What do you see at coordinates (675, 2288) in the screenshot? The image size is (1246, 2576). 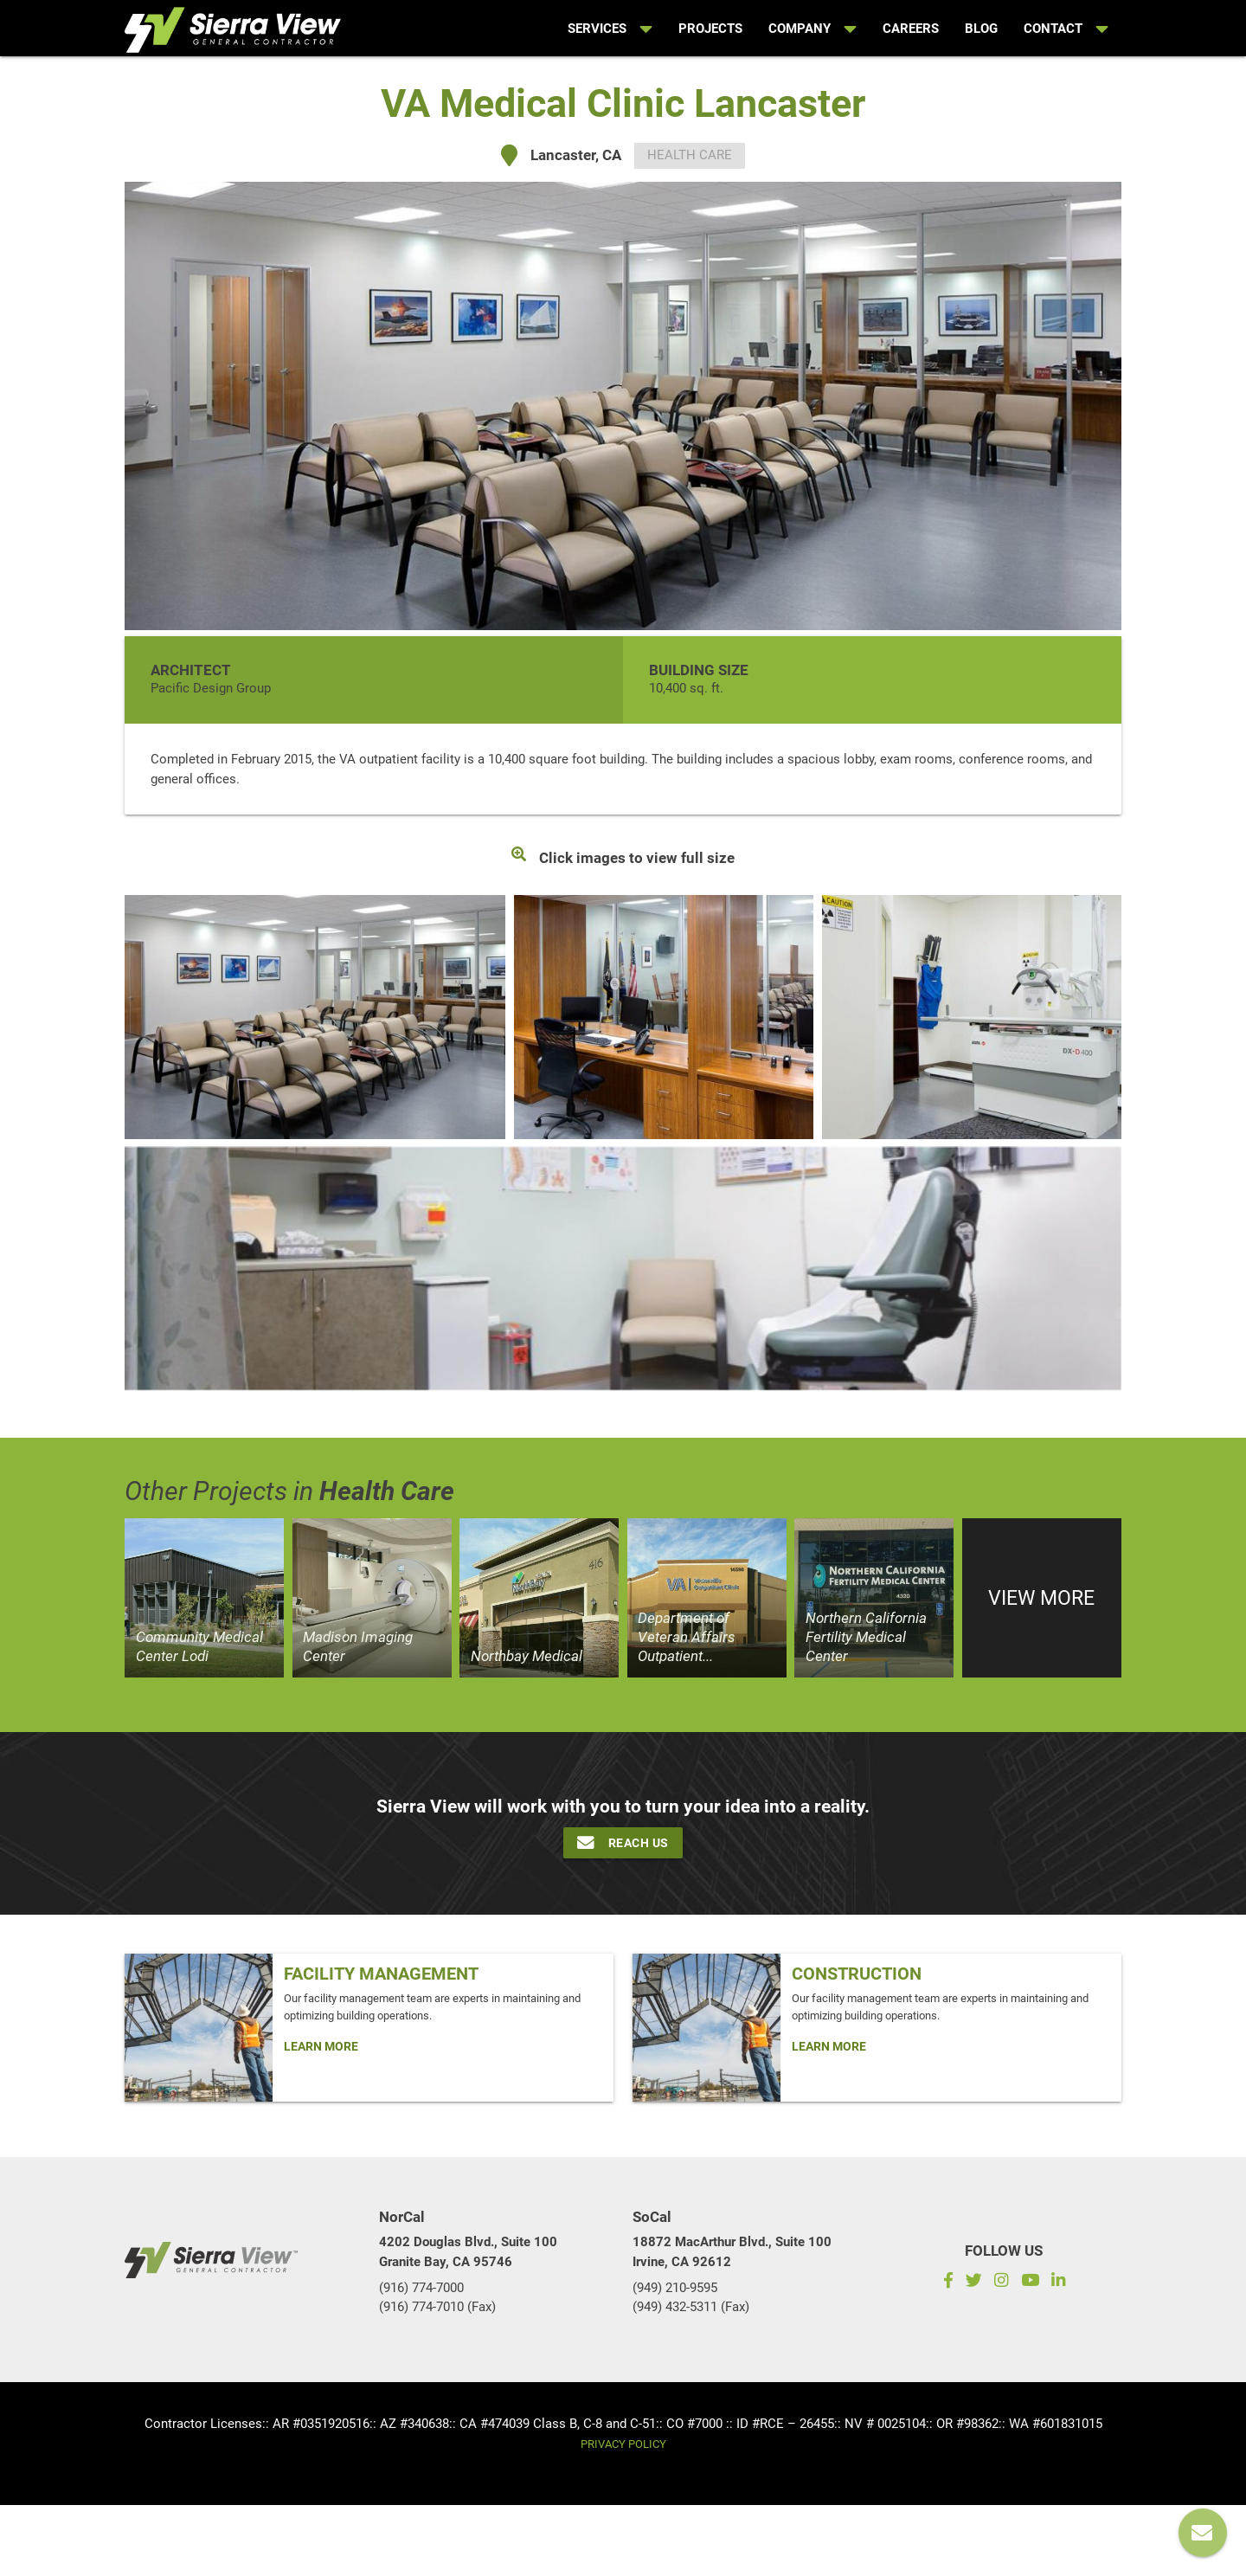 I see `(949) 210-9595` at bounding box center [675, 2288].